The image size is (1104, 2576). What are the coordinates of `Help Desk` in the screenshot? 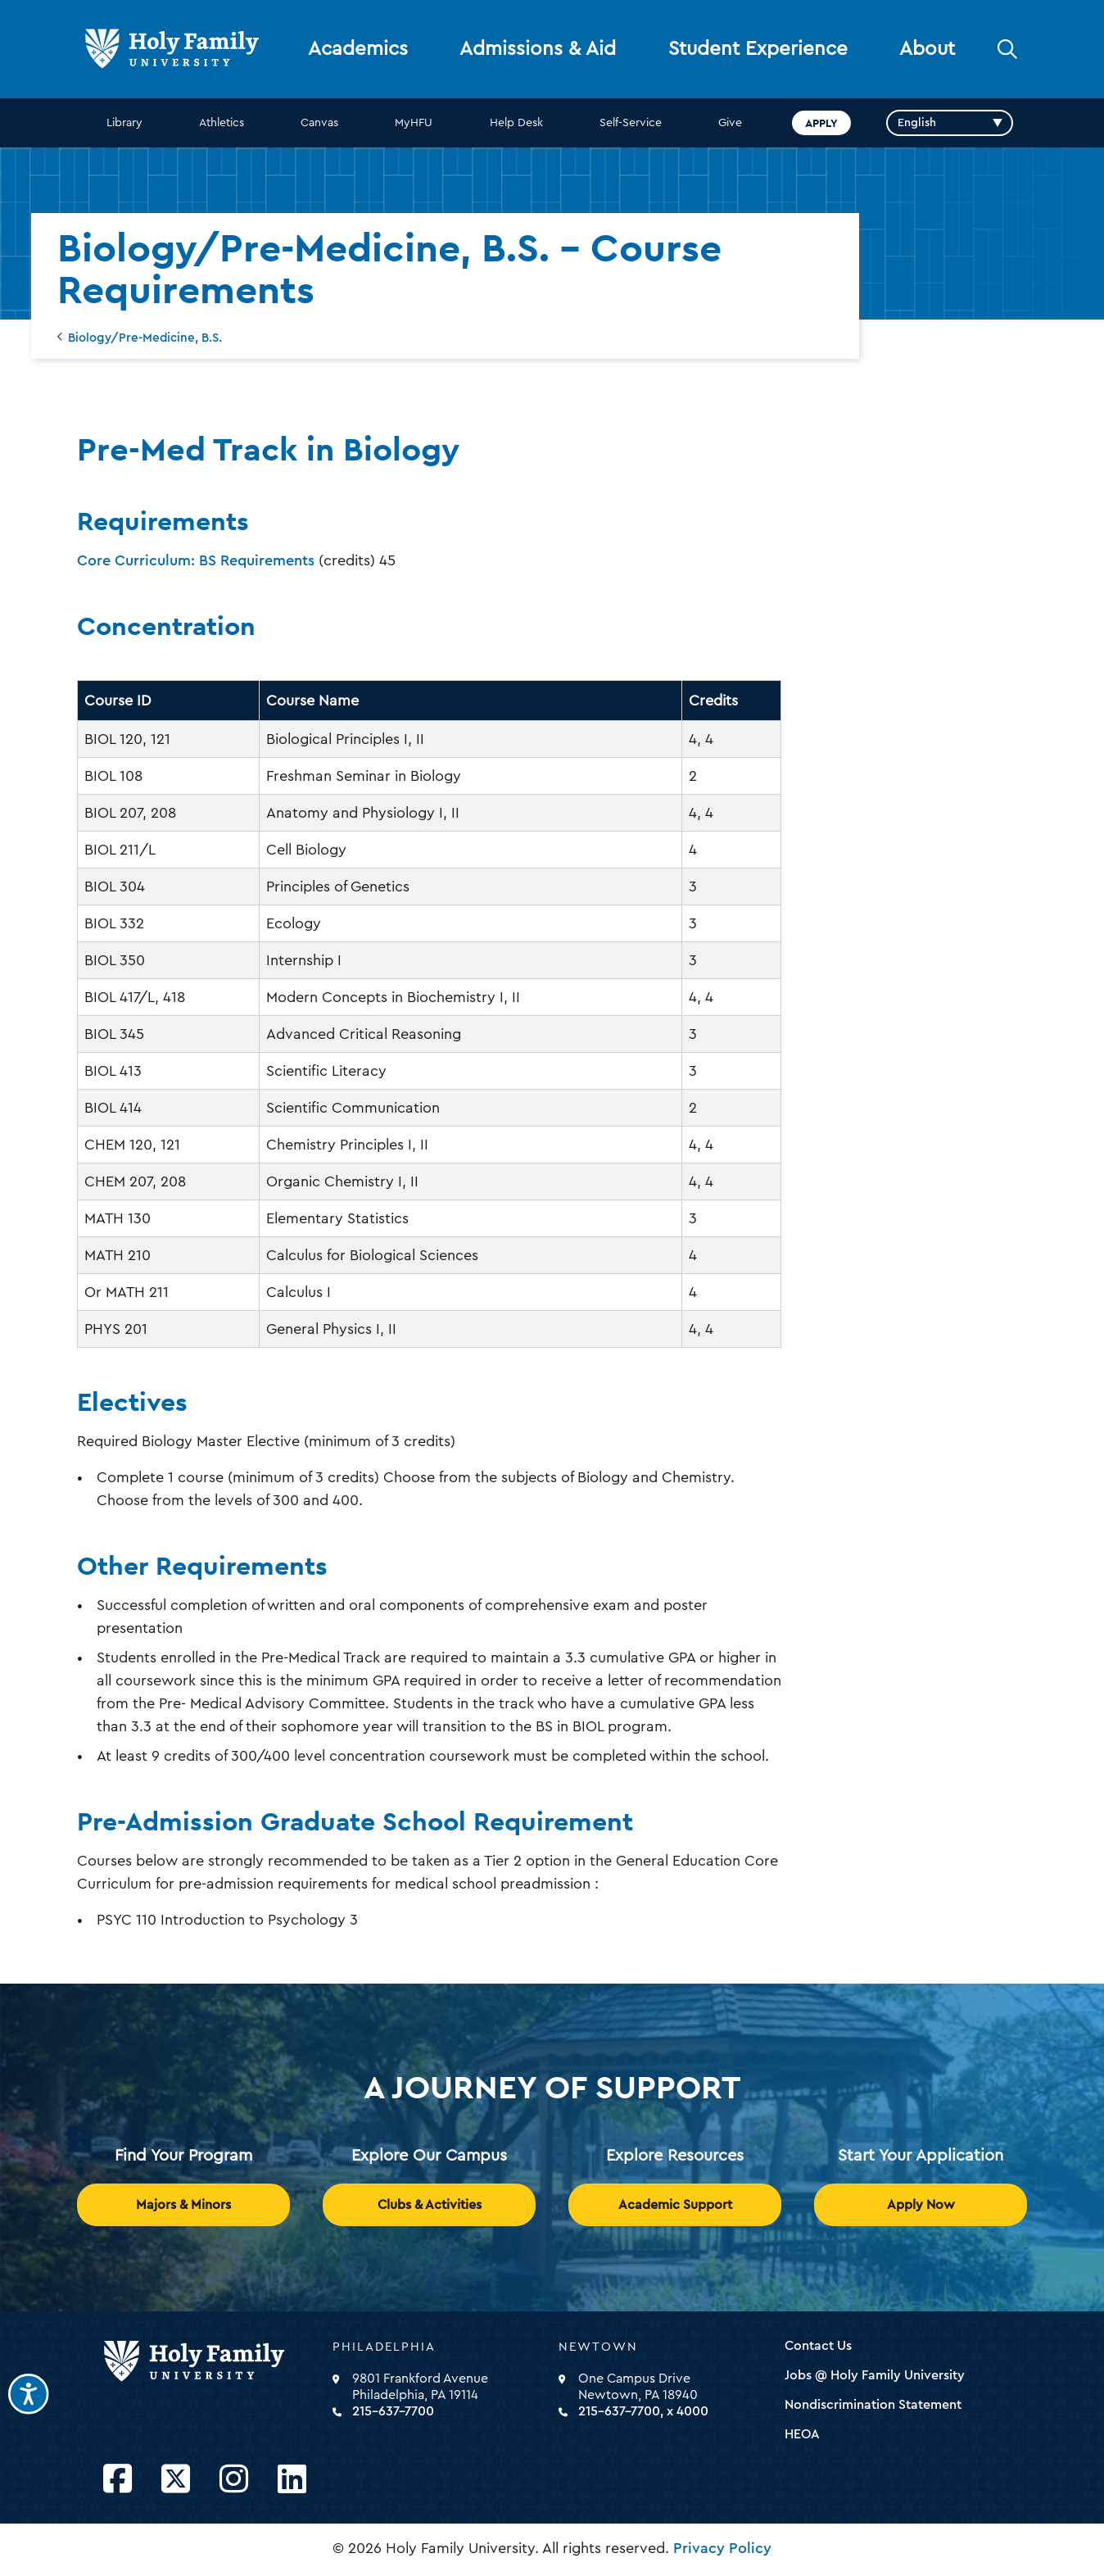 It's located at (516, 123).